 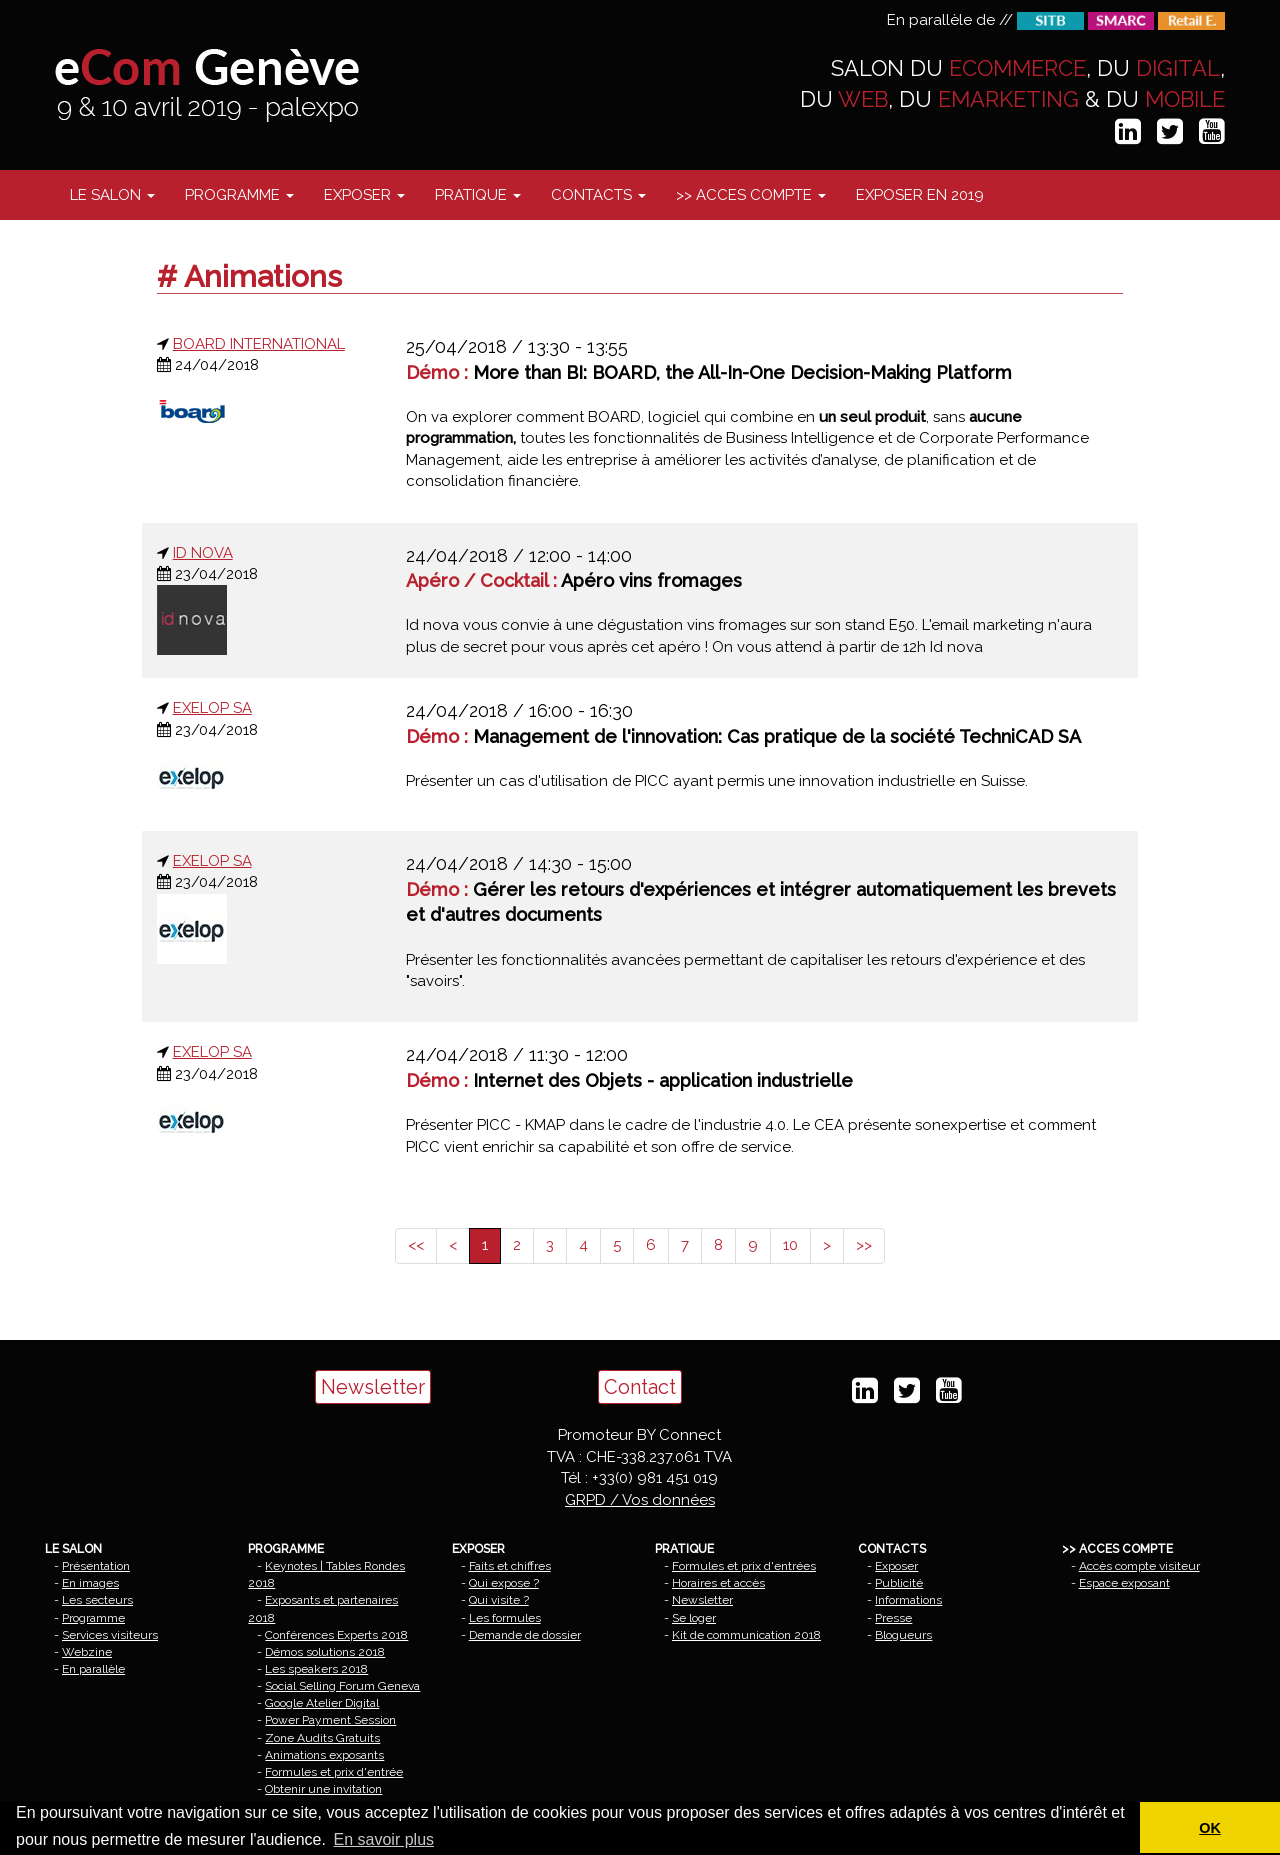 What do you see at coordinates (1124, 1583) in the screenshot?
I see `Espace exposant` at bounding box center [1124, 1583].